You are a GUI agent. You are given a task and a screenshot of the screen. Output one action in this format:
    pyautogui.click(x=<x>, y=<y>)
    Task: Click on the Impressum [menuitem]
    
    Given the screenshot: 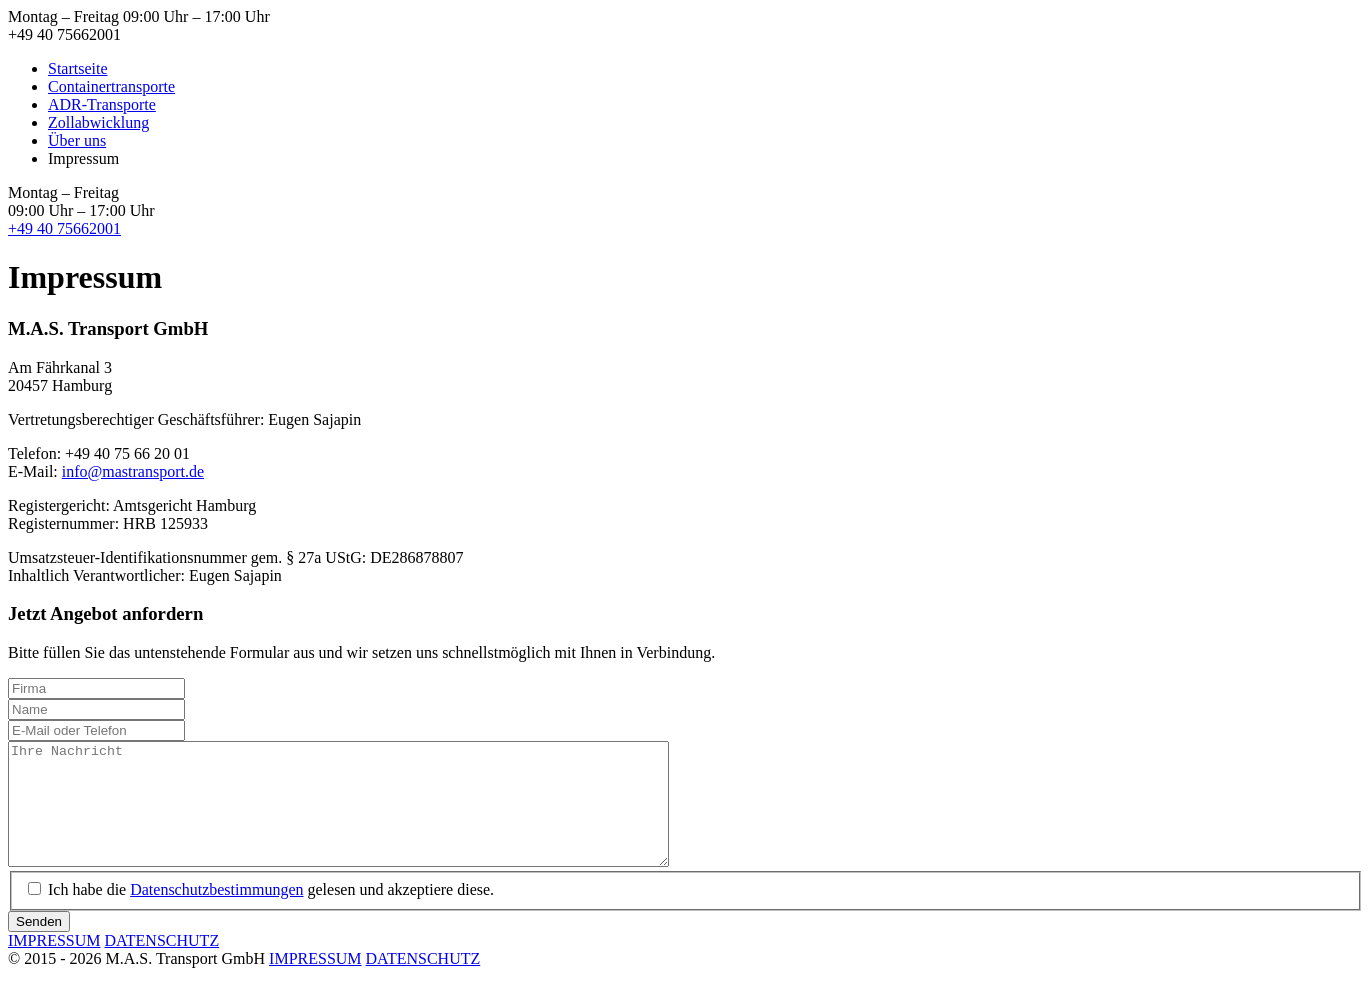 What is the action you would take?
    pyautogui.click(x=83, y=158)
    